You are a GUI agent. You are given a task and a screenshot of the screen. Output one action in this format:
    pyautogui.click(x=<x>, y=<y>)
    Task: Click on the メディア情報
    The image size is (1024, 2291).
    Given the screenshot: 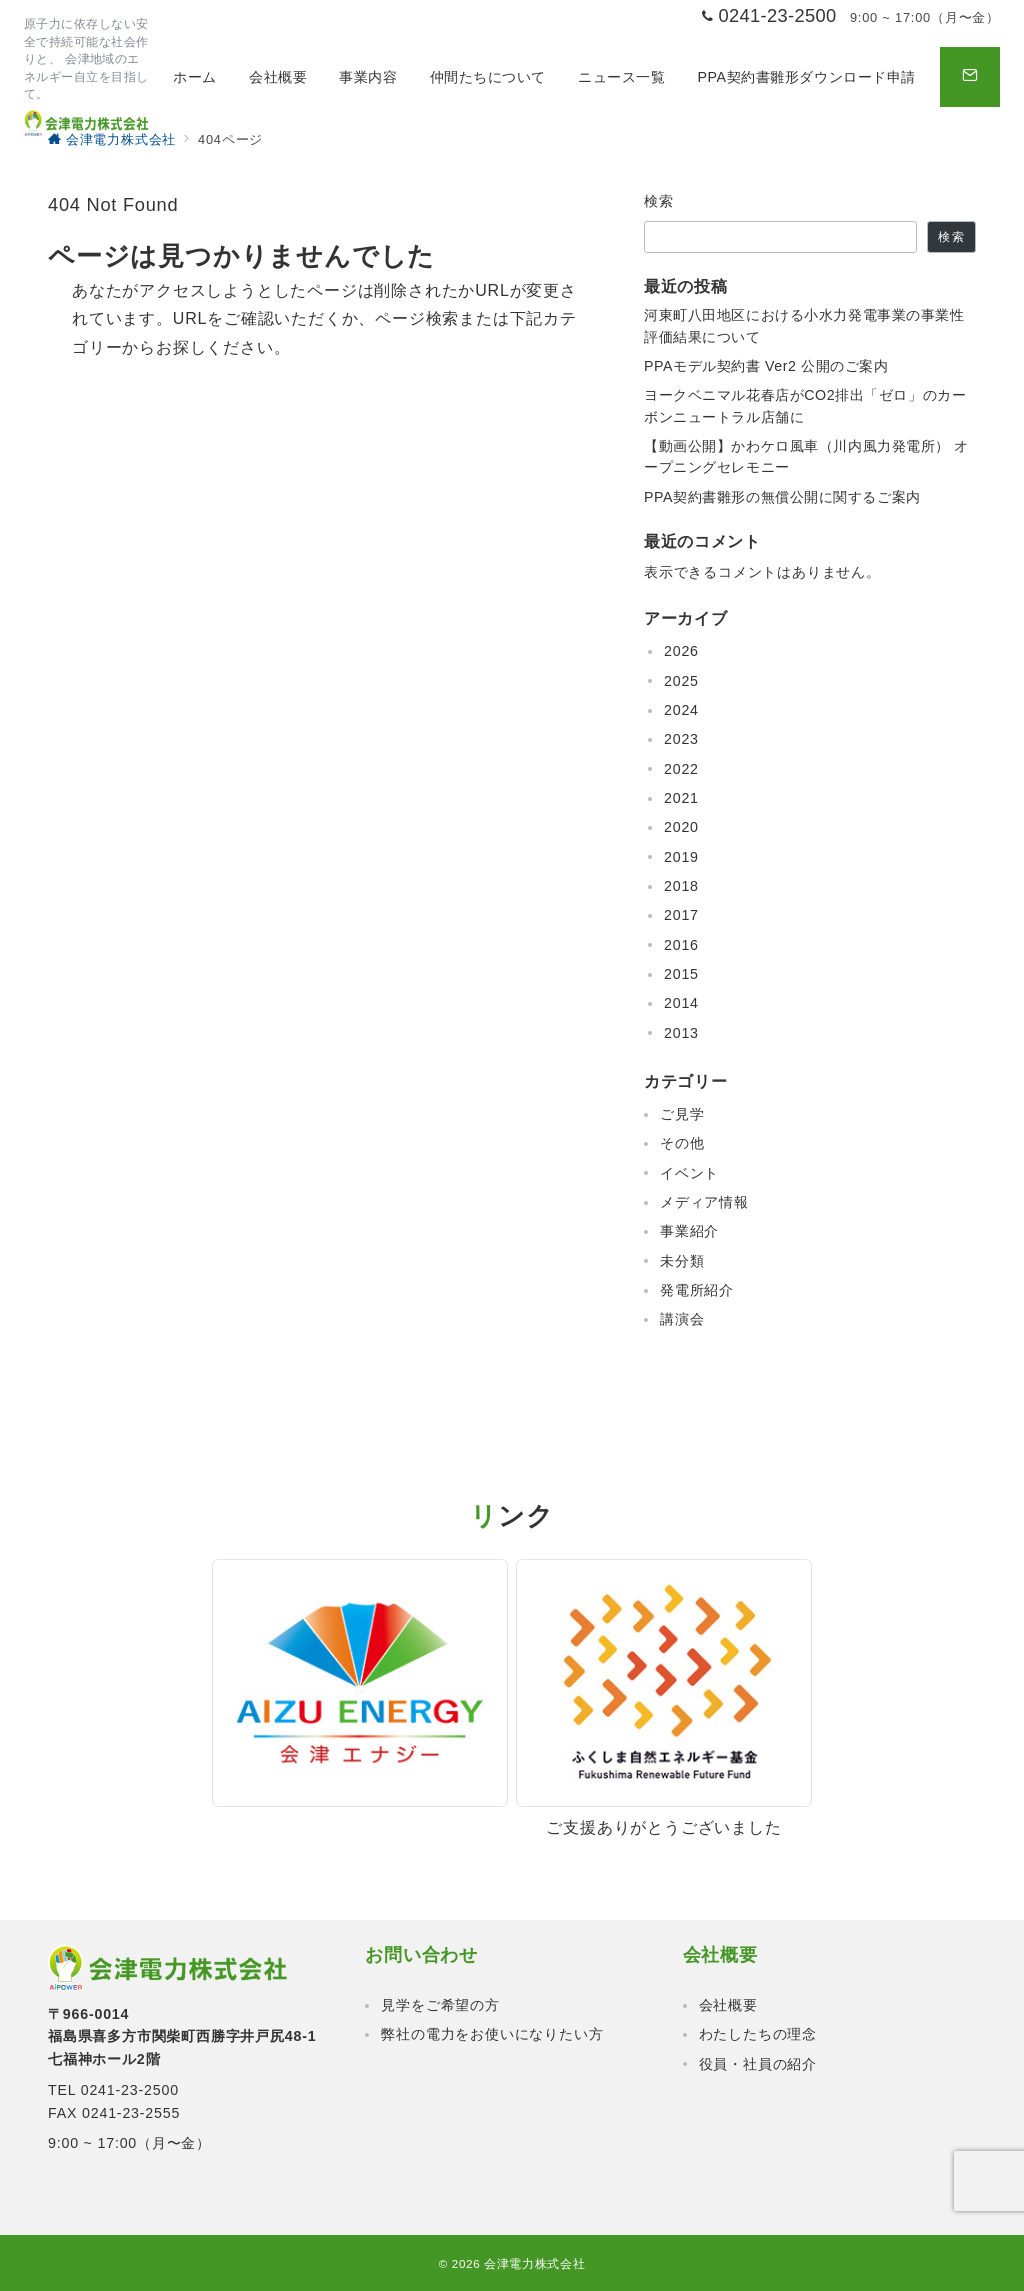 What is the action you would take?
    pyautogui.click(x=704, y=1202)
    